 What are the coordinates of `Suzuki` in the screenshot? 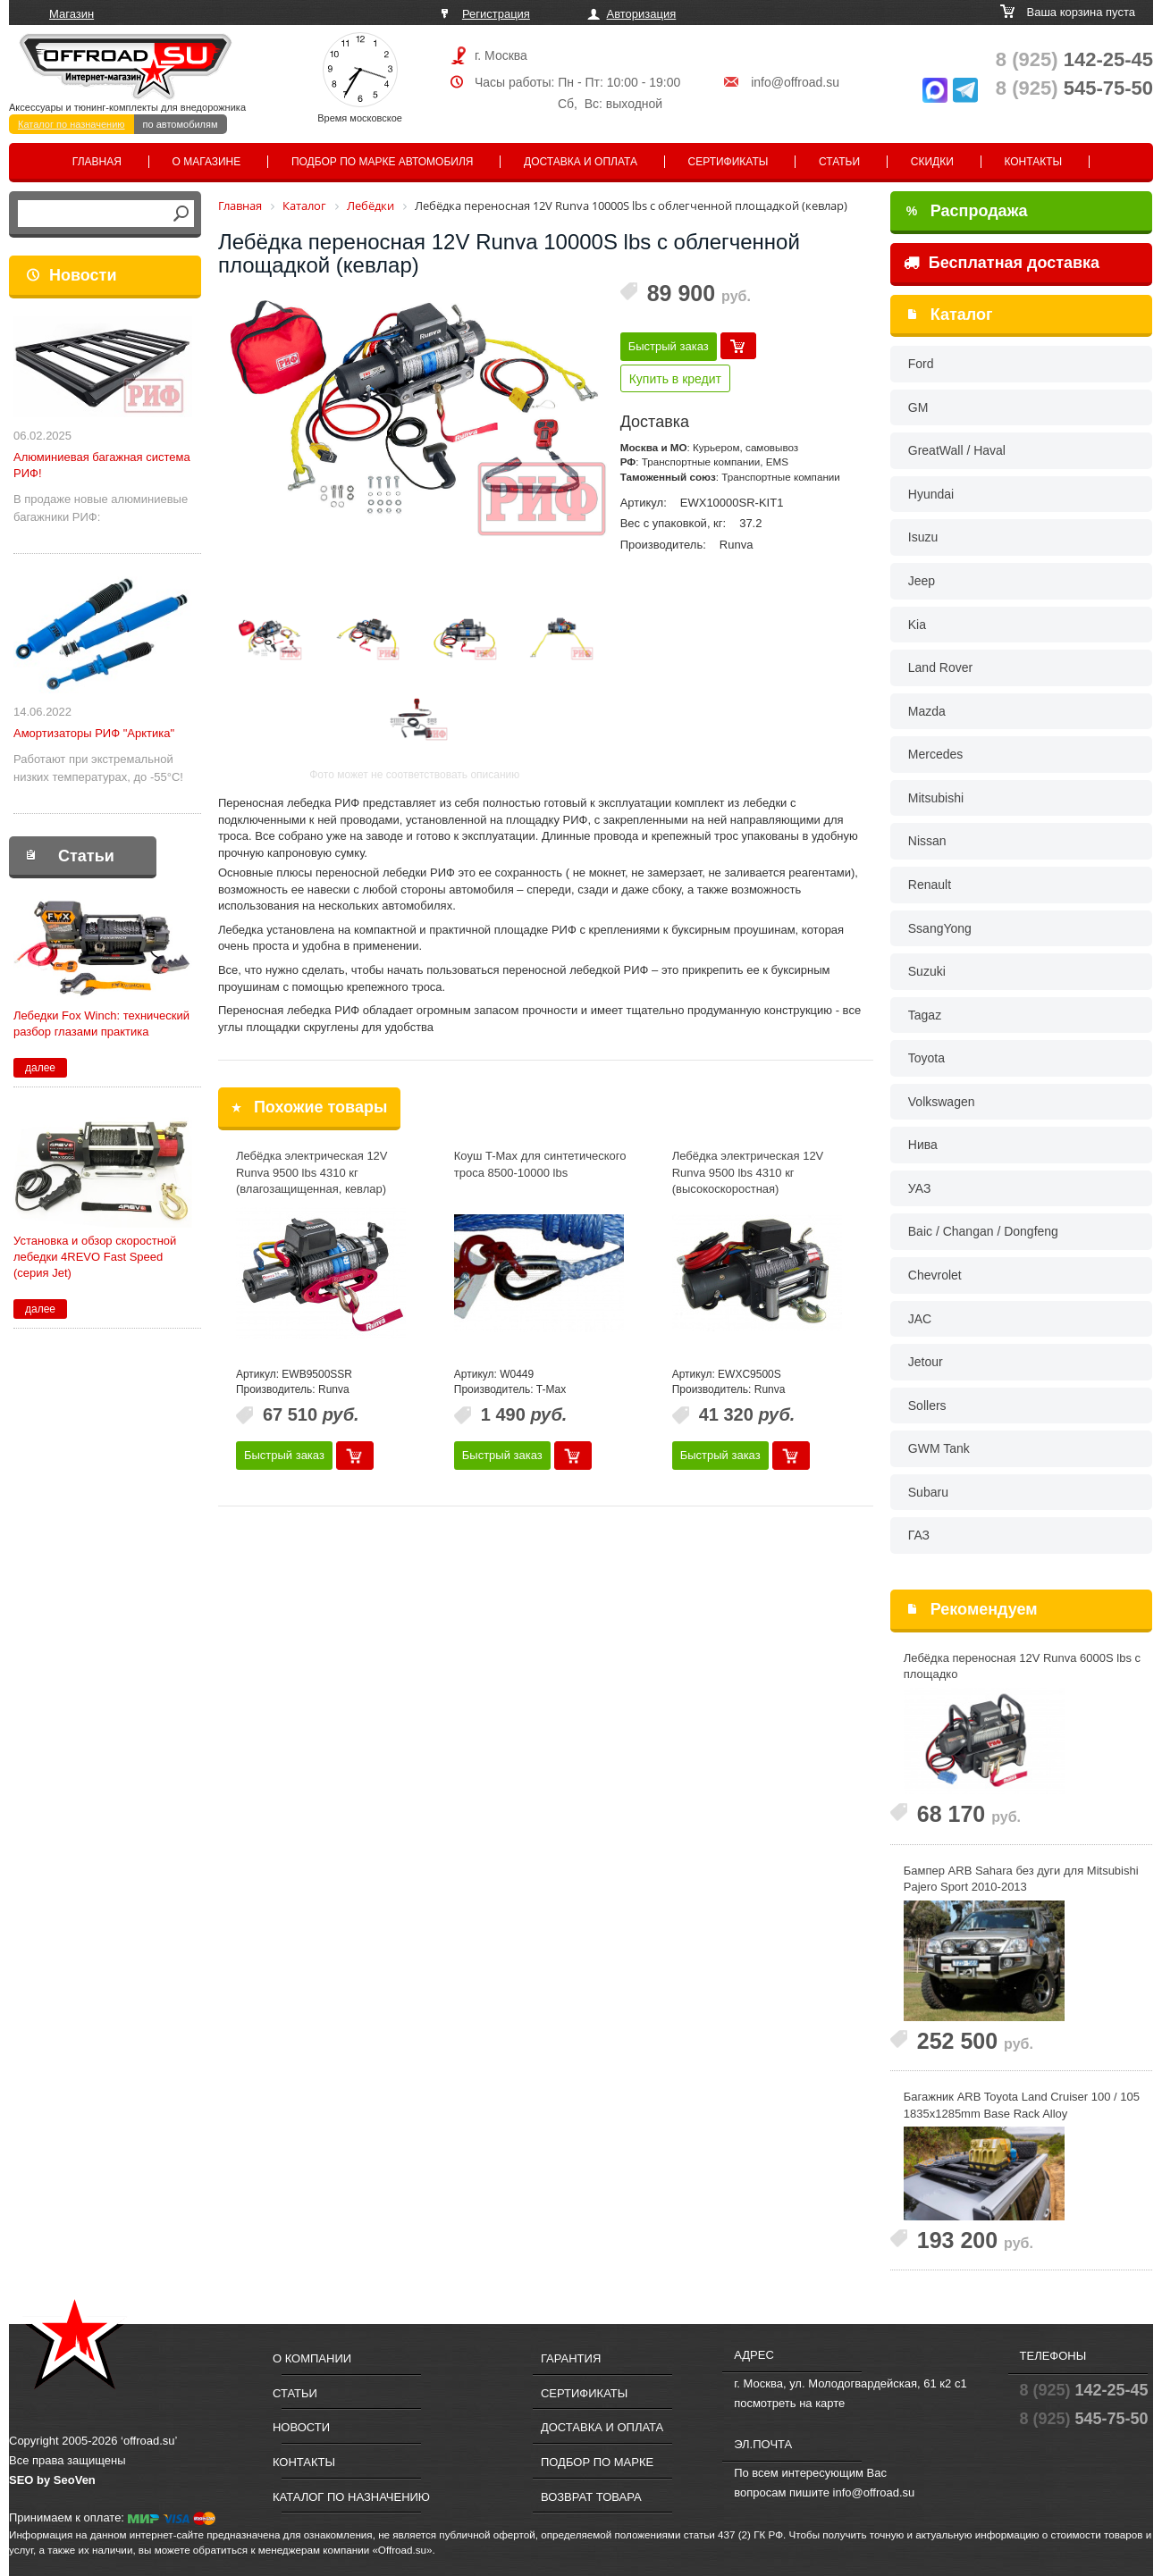 It's located at (927, 971).